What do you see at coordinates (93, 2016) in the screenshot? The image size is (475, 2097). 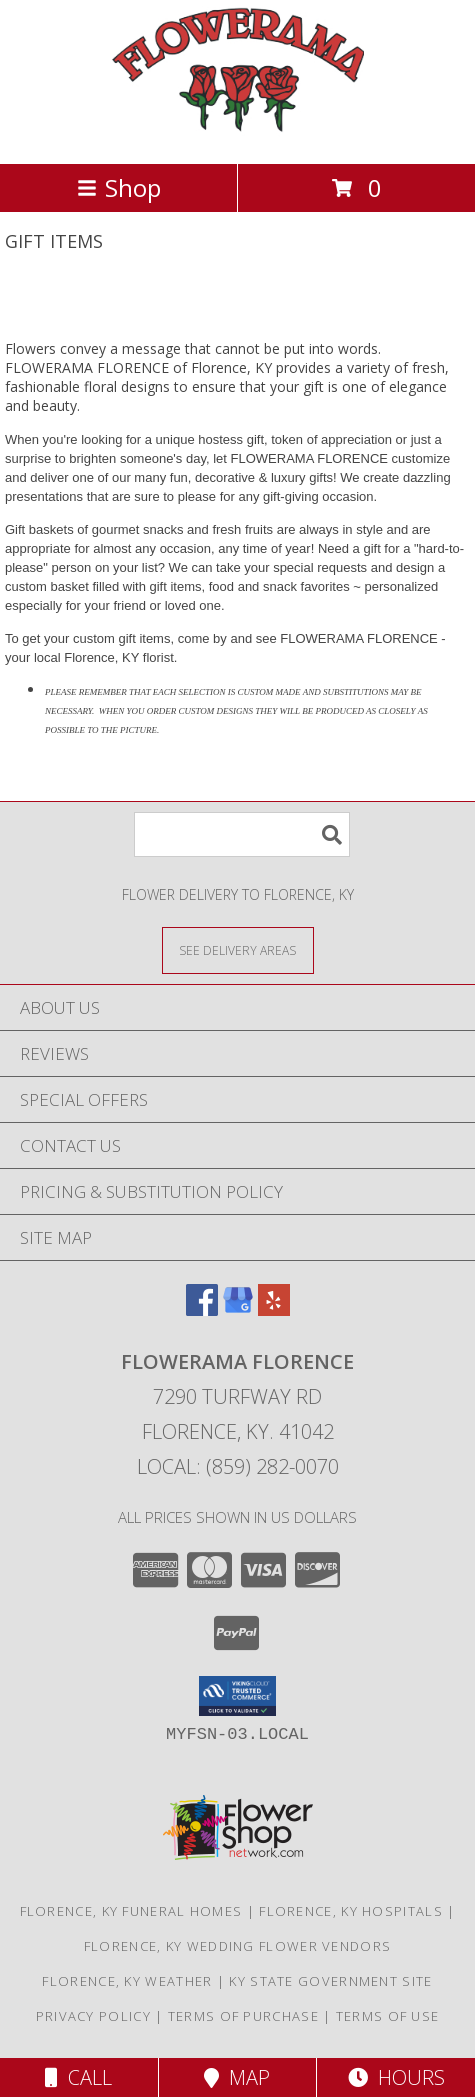 I see `Privacy Policy` at bounding box center [93, 2016].